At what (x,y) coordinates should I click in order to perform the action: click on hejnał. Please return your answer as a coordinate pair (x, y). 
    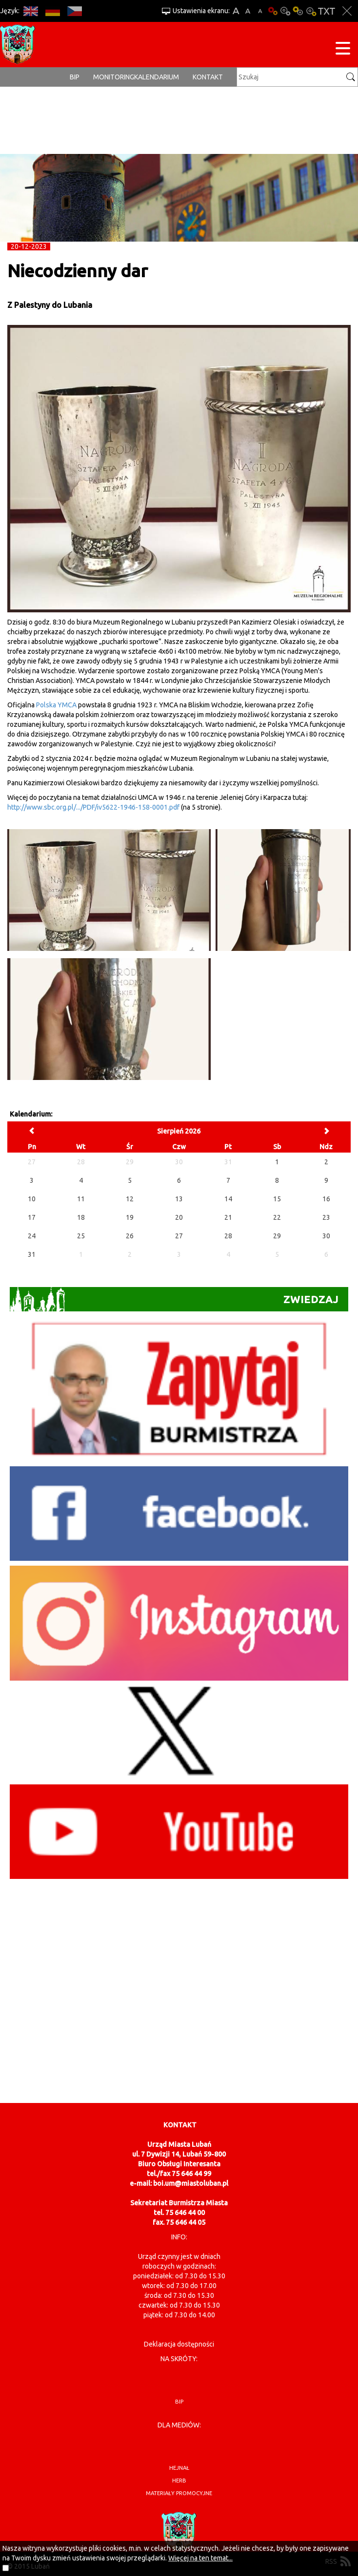
    Looking at the image, I should click on (179, 2468).